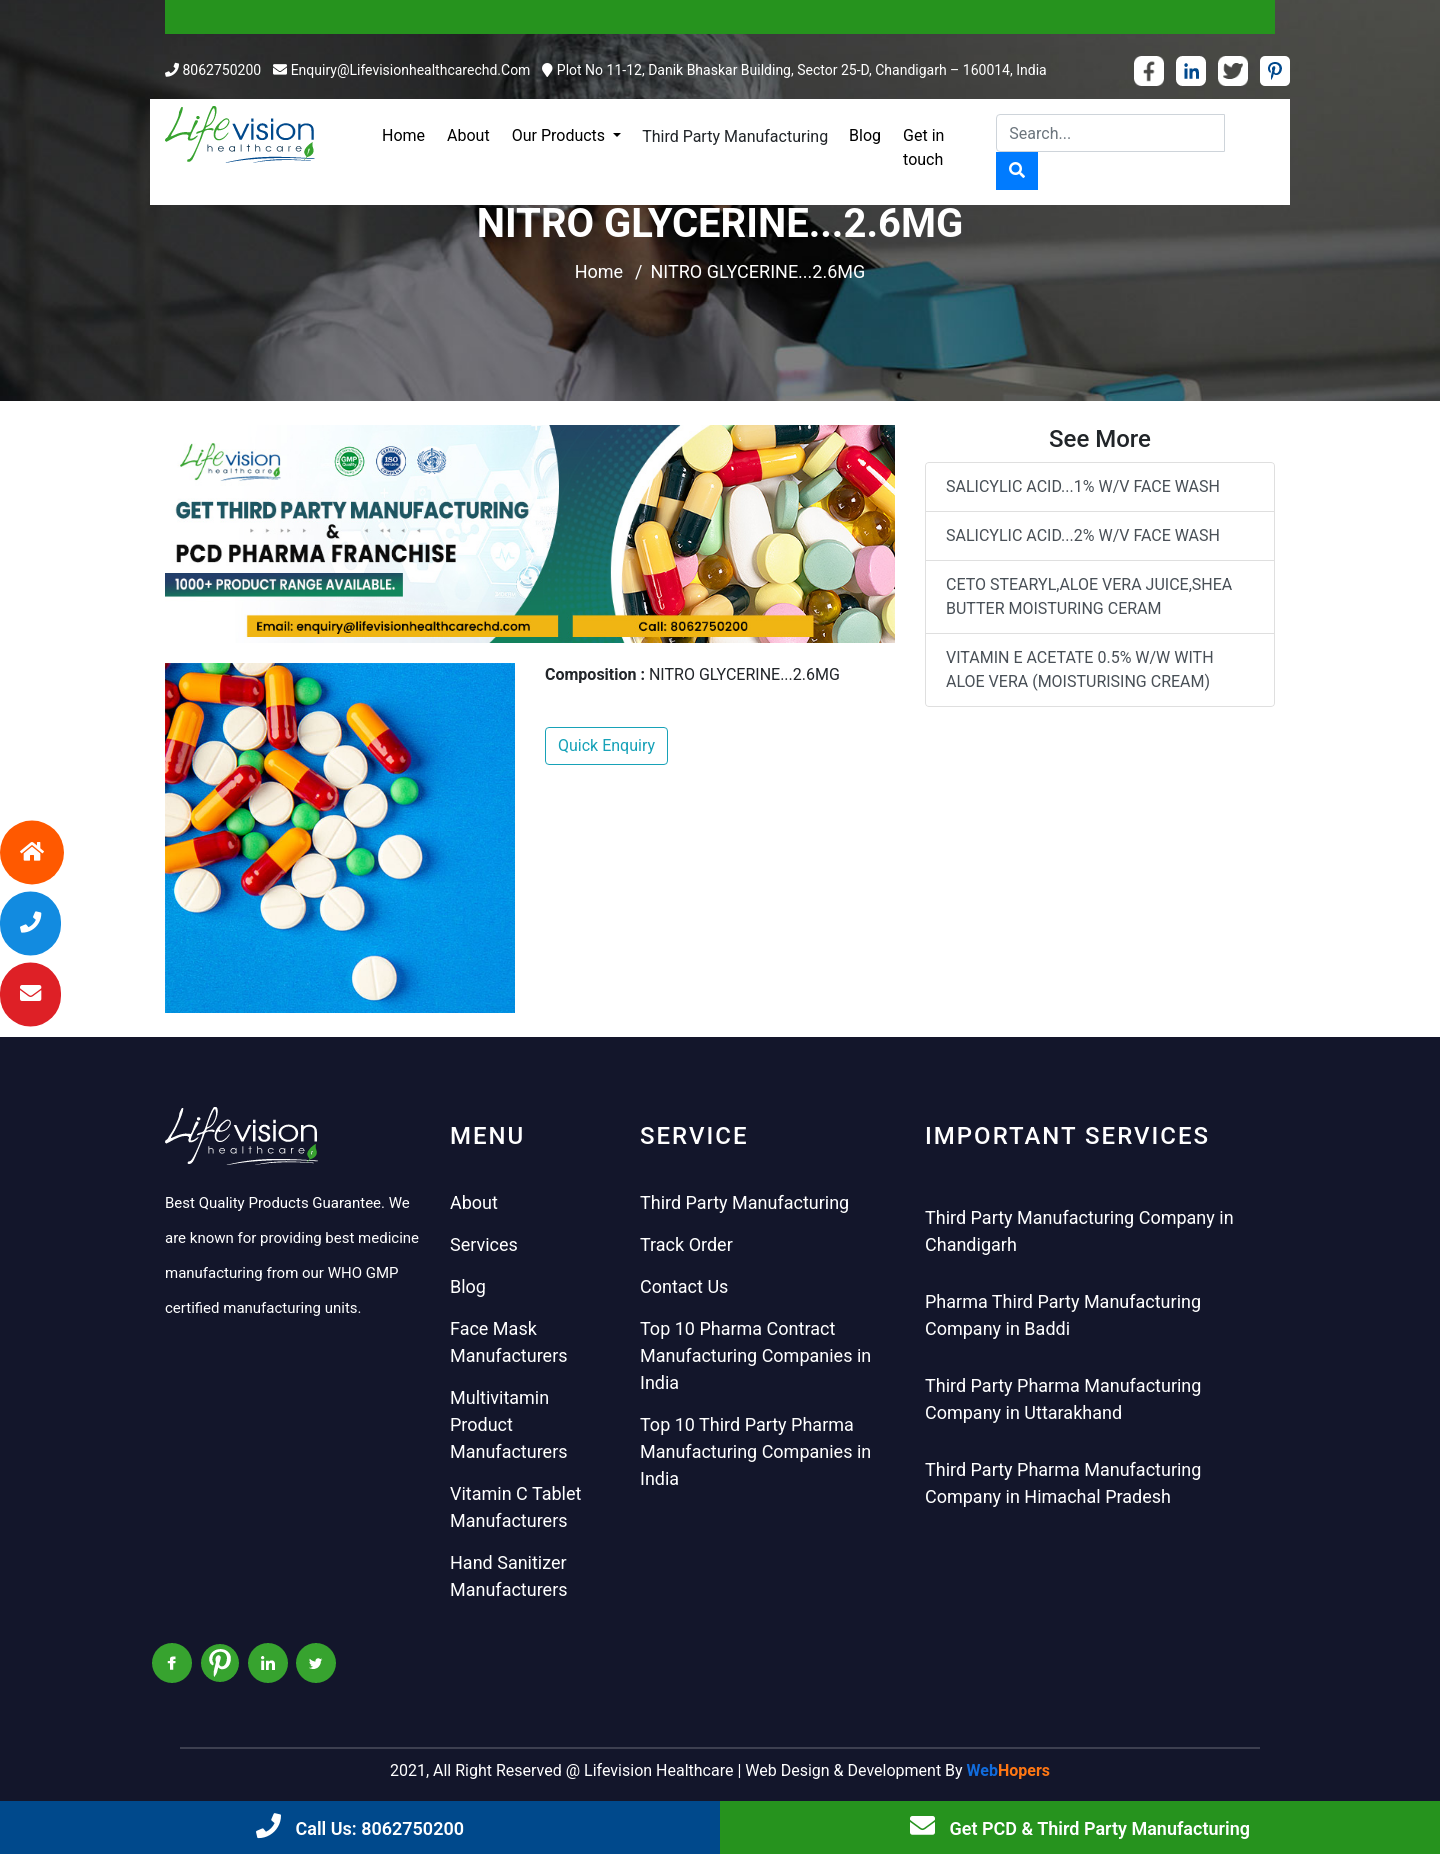 The height and width of the screenshot is (1854, 1440). Describe the element at coordinates (484, 1244) in the screenshot. I see `Services` at that location.